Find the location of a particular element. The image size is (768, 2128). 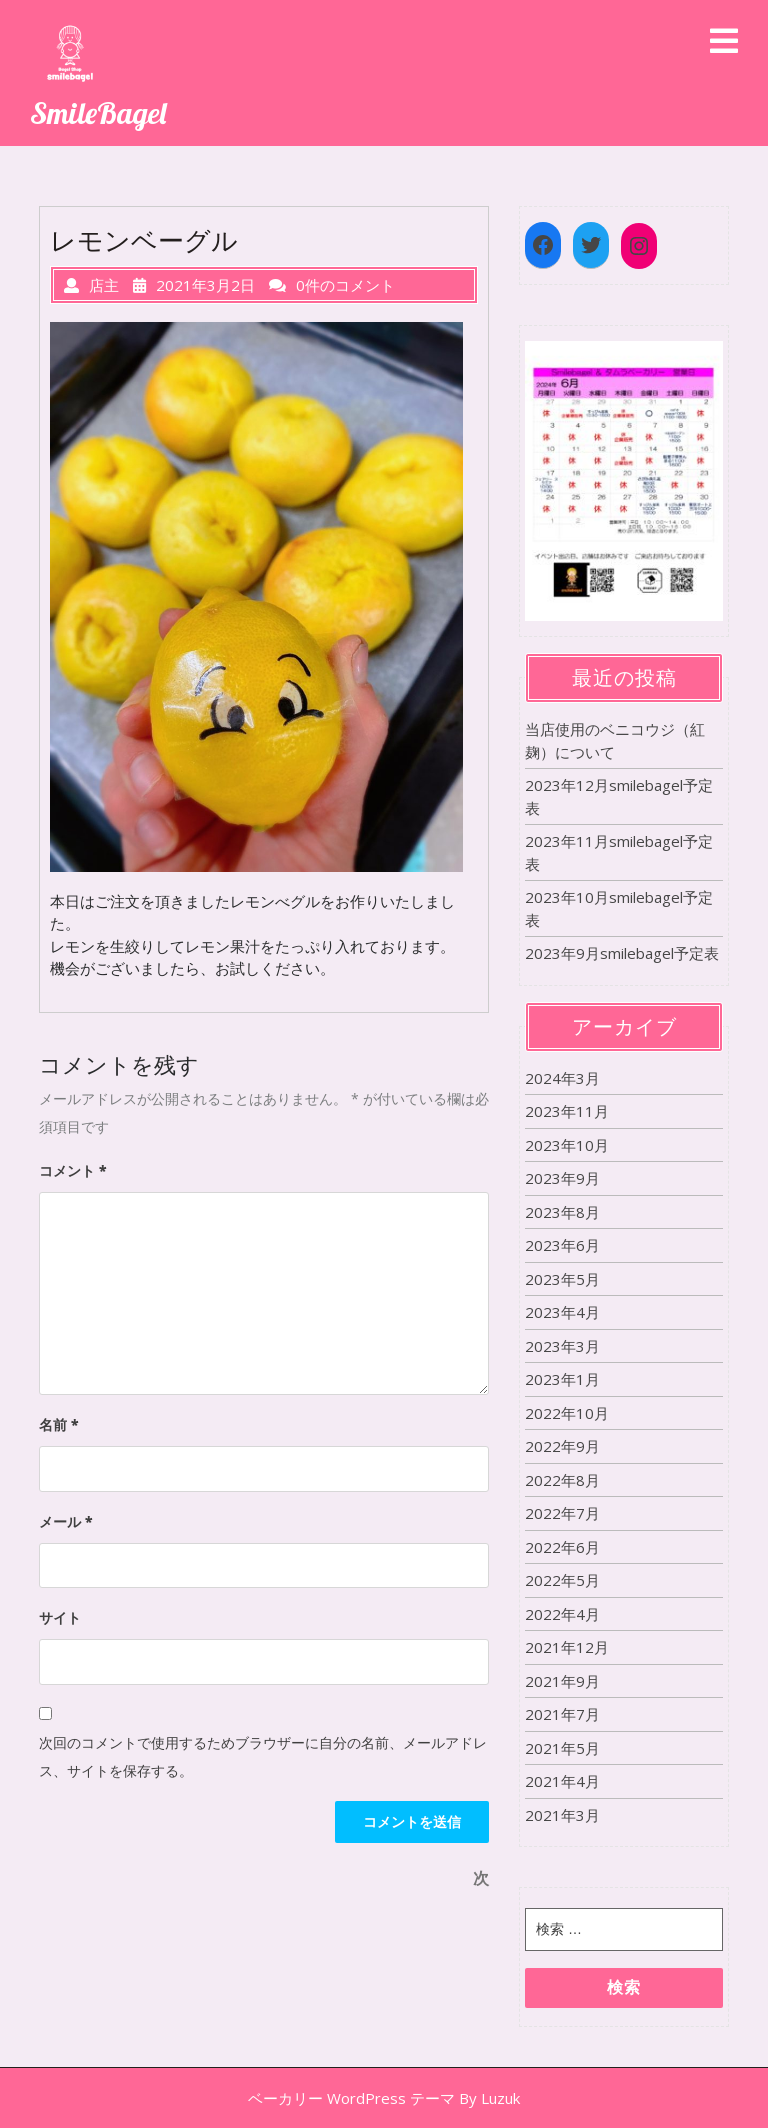

2023年8月 is located at coordinates (562, 1212).